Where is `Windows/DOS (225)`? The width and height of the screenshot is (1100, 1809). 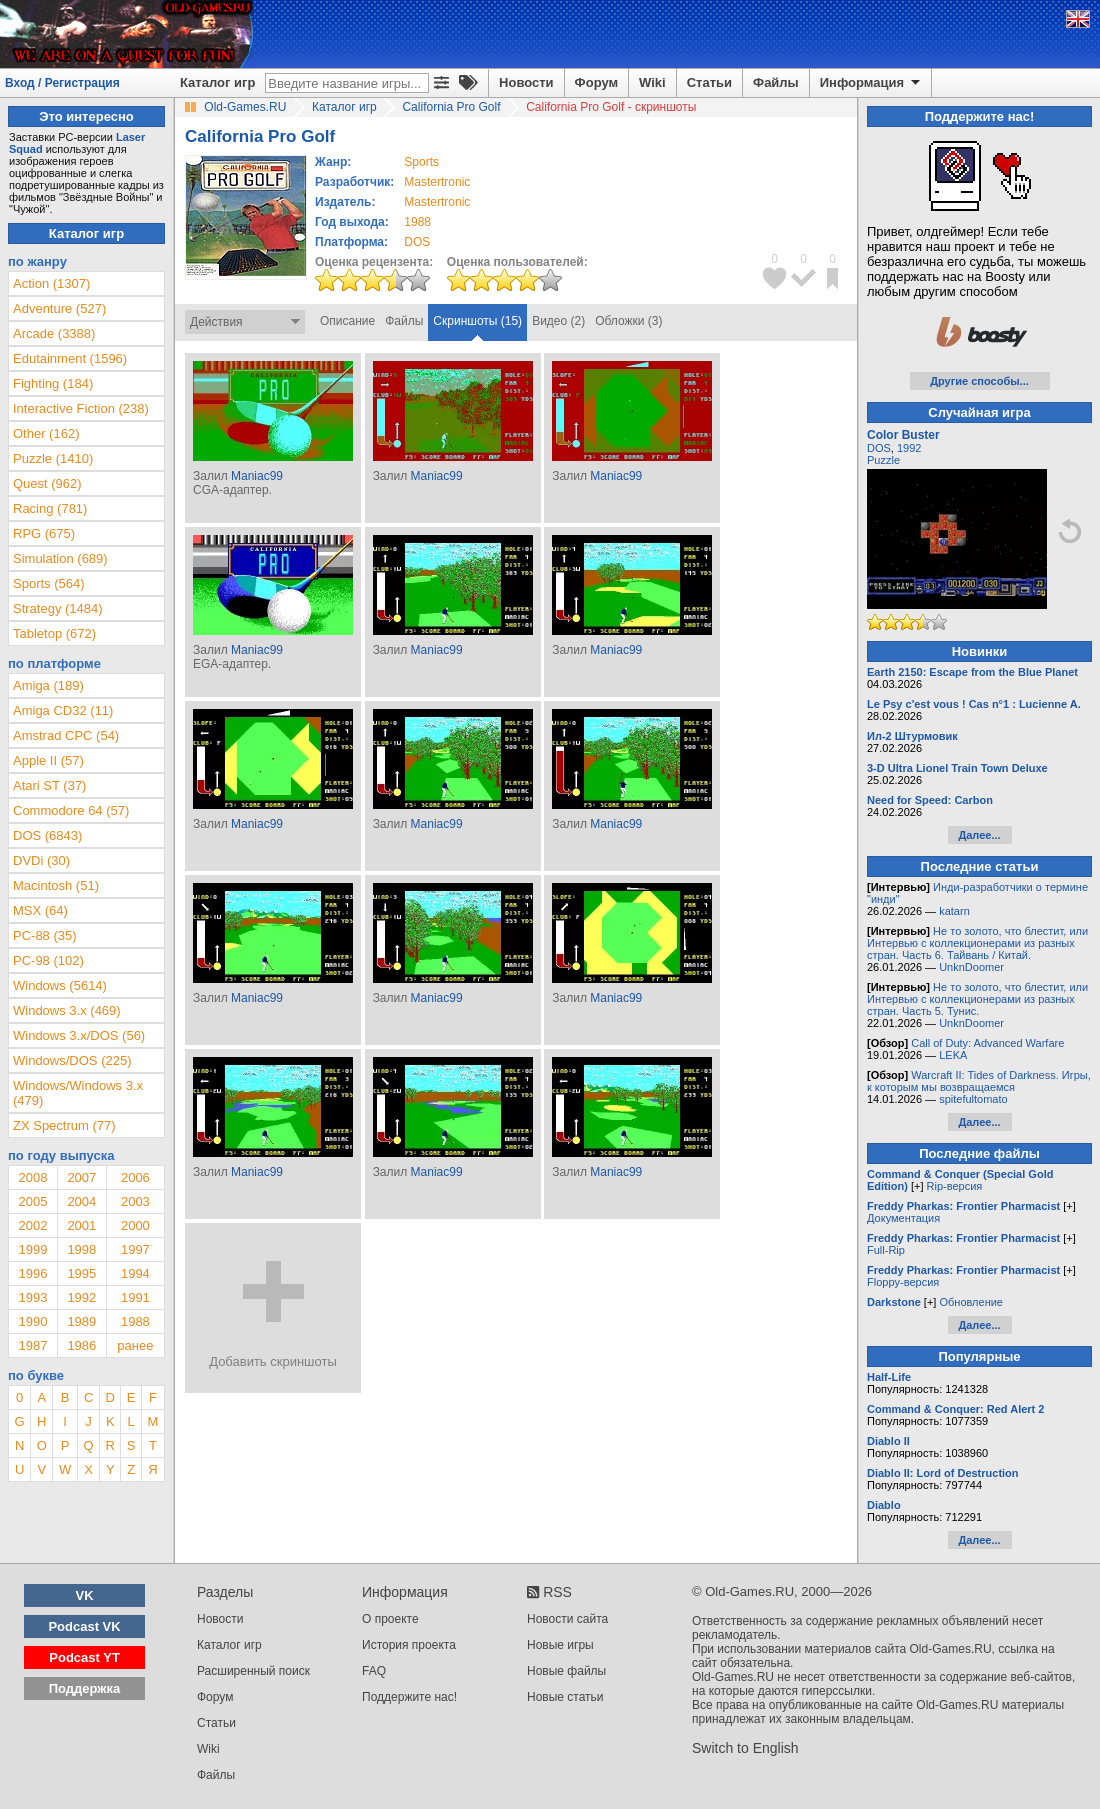 Windows/DOS (225) is located at coordinates (72, 1060).